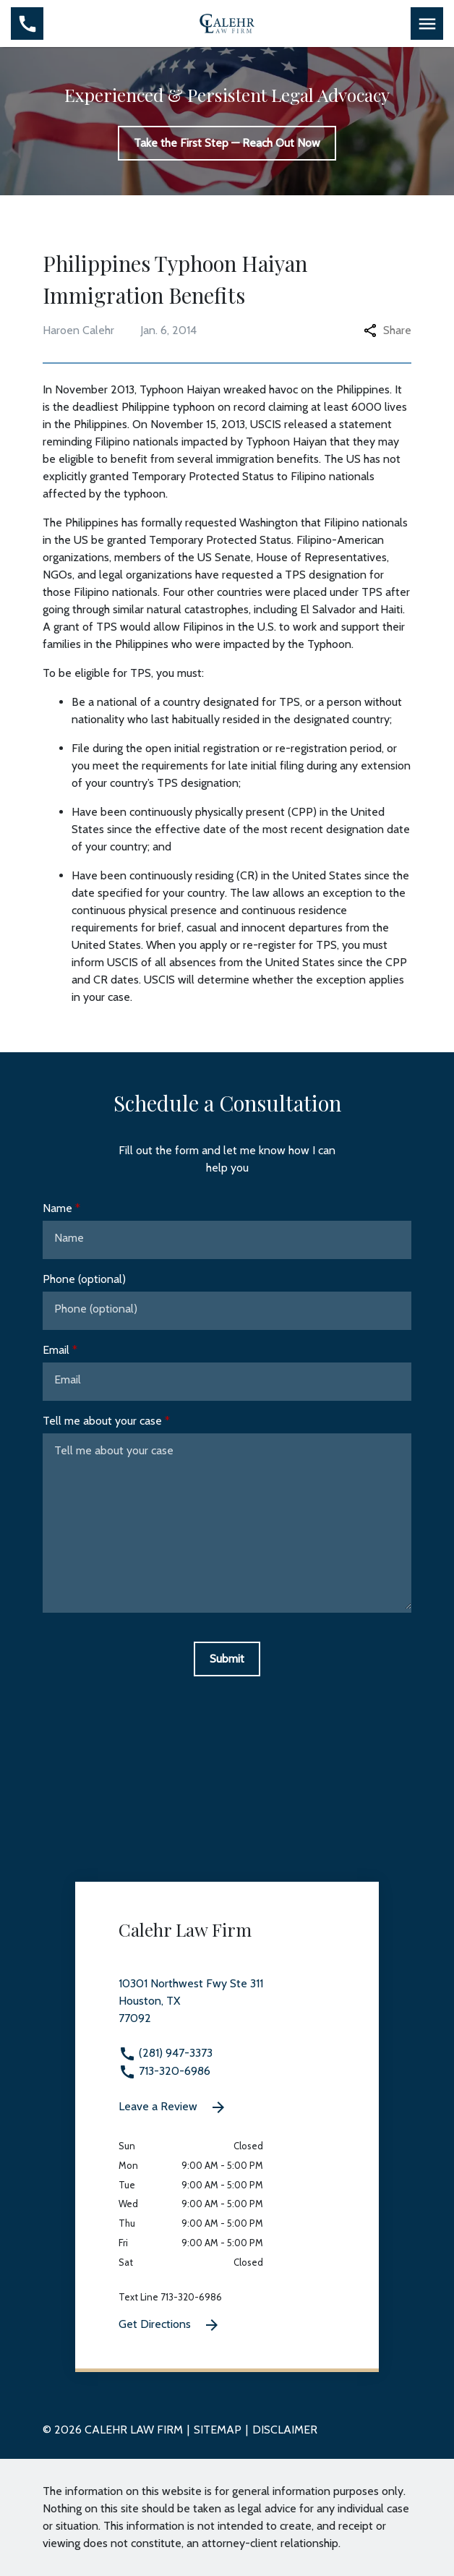 This screenshot has height=2576, width=454. Describe the element at coordinates (227, 22) in the screenshot. I see `[link to home page]` at that location.